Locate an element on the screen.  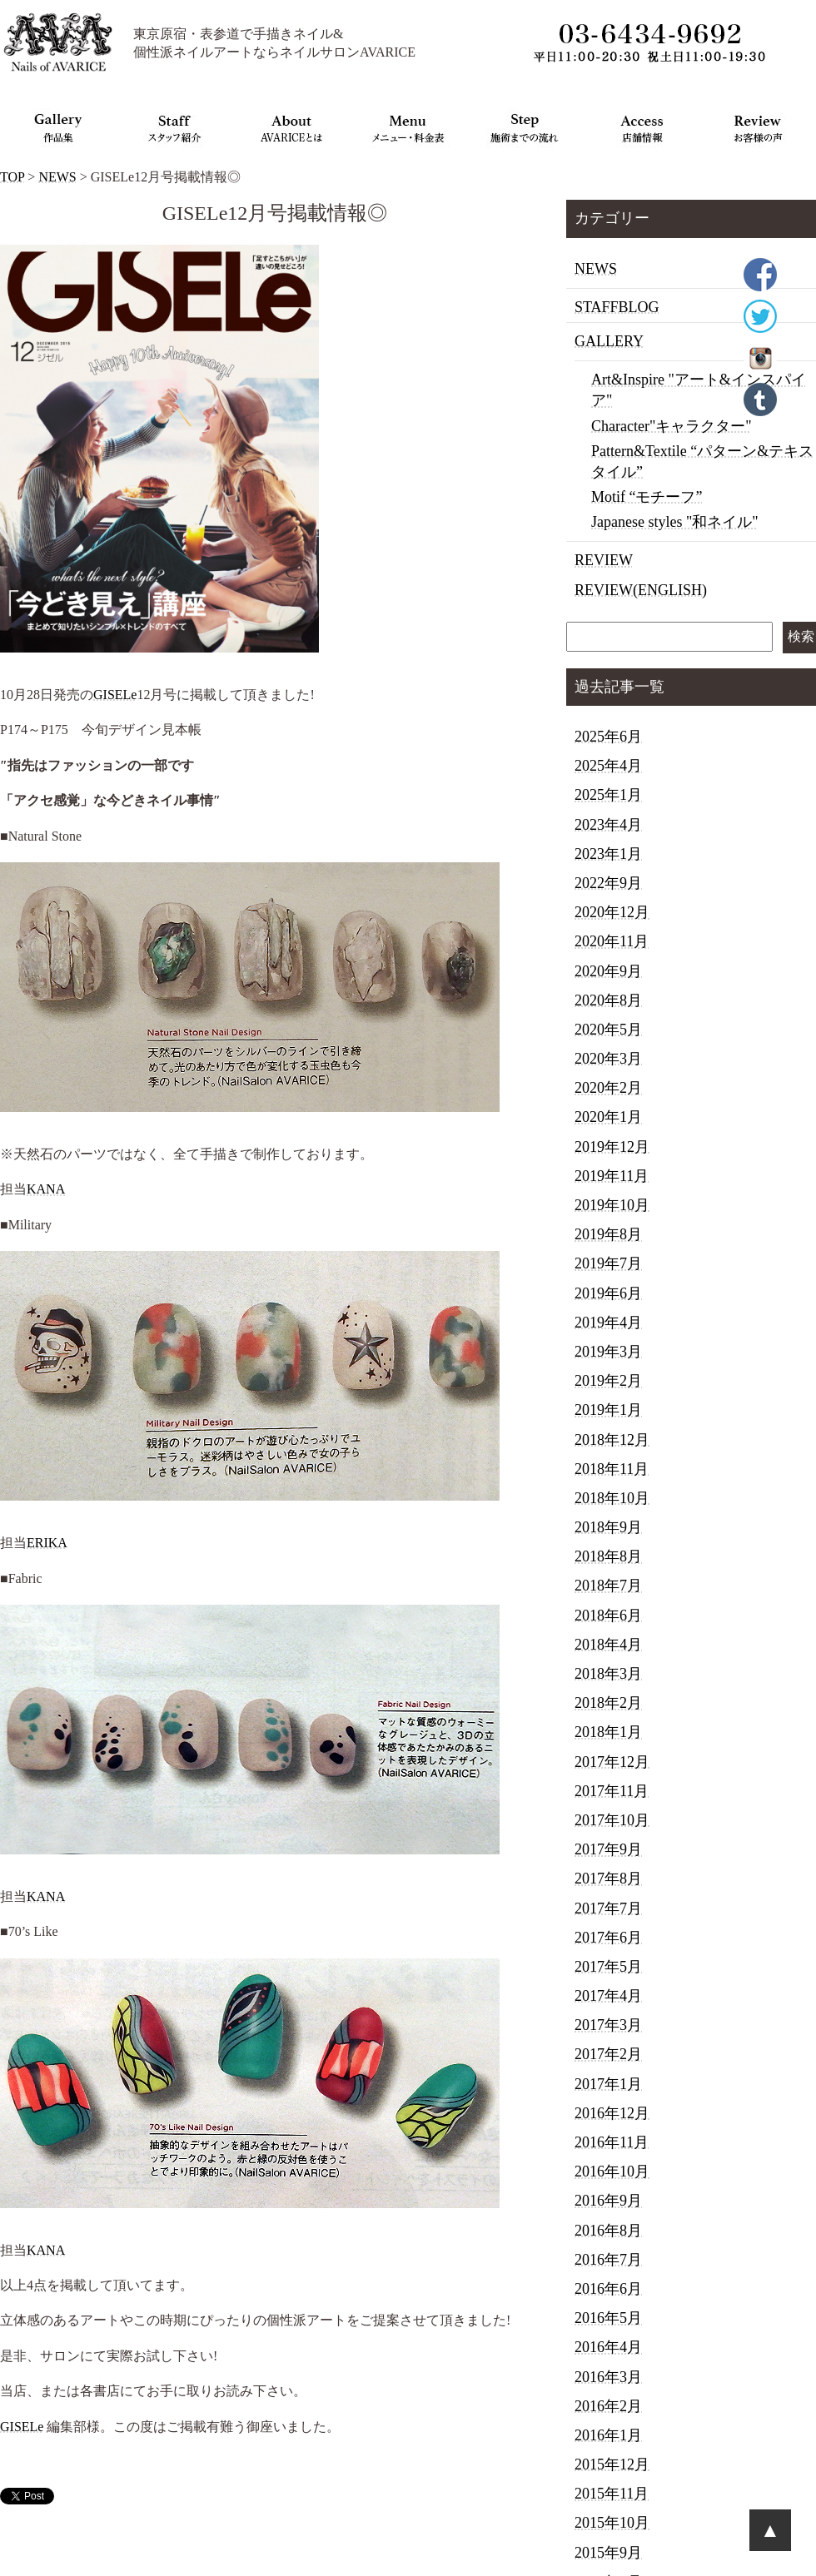
2023年1月 is located at coordinates (608, 854).